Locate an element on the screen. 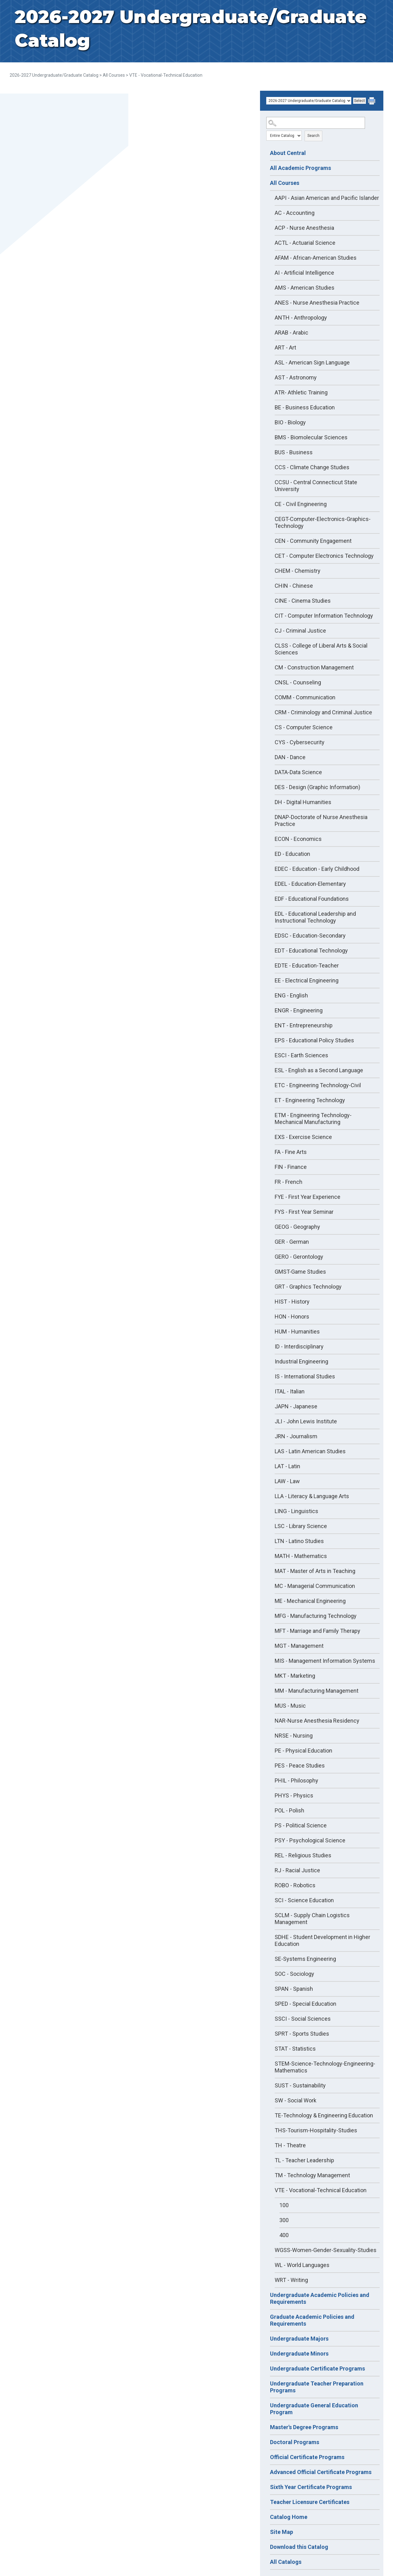 The height and width of the screenshot is (2576, 393). EDTE - Education-Teacher is located at coordinates (307, 965).